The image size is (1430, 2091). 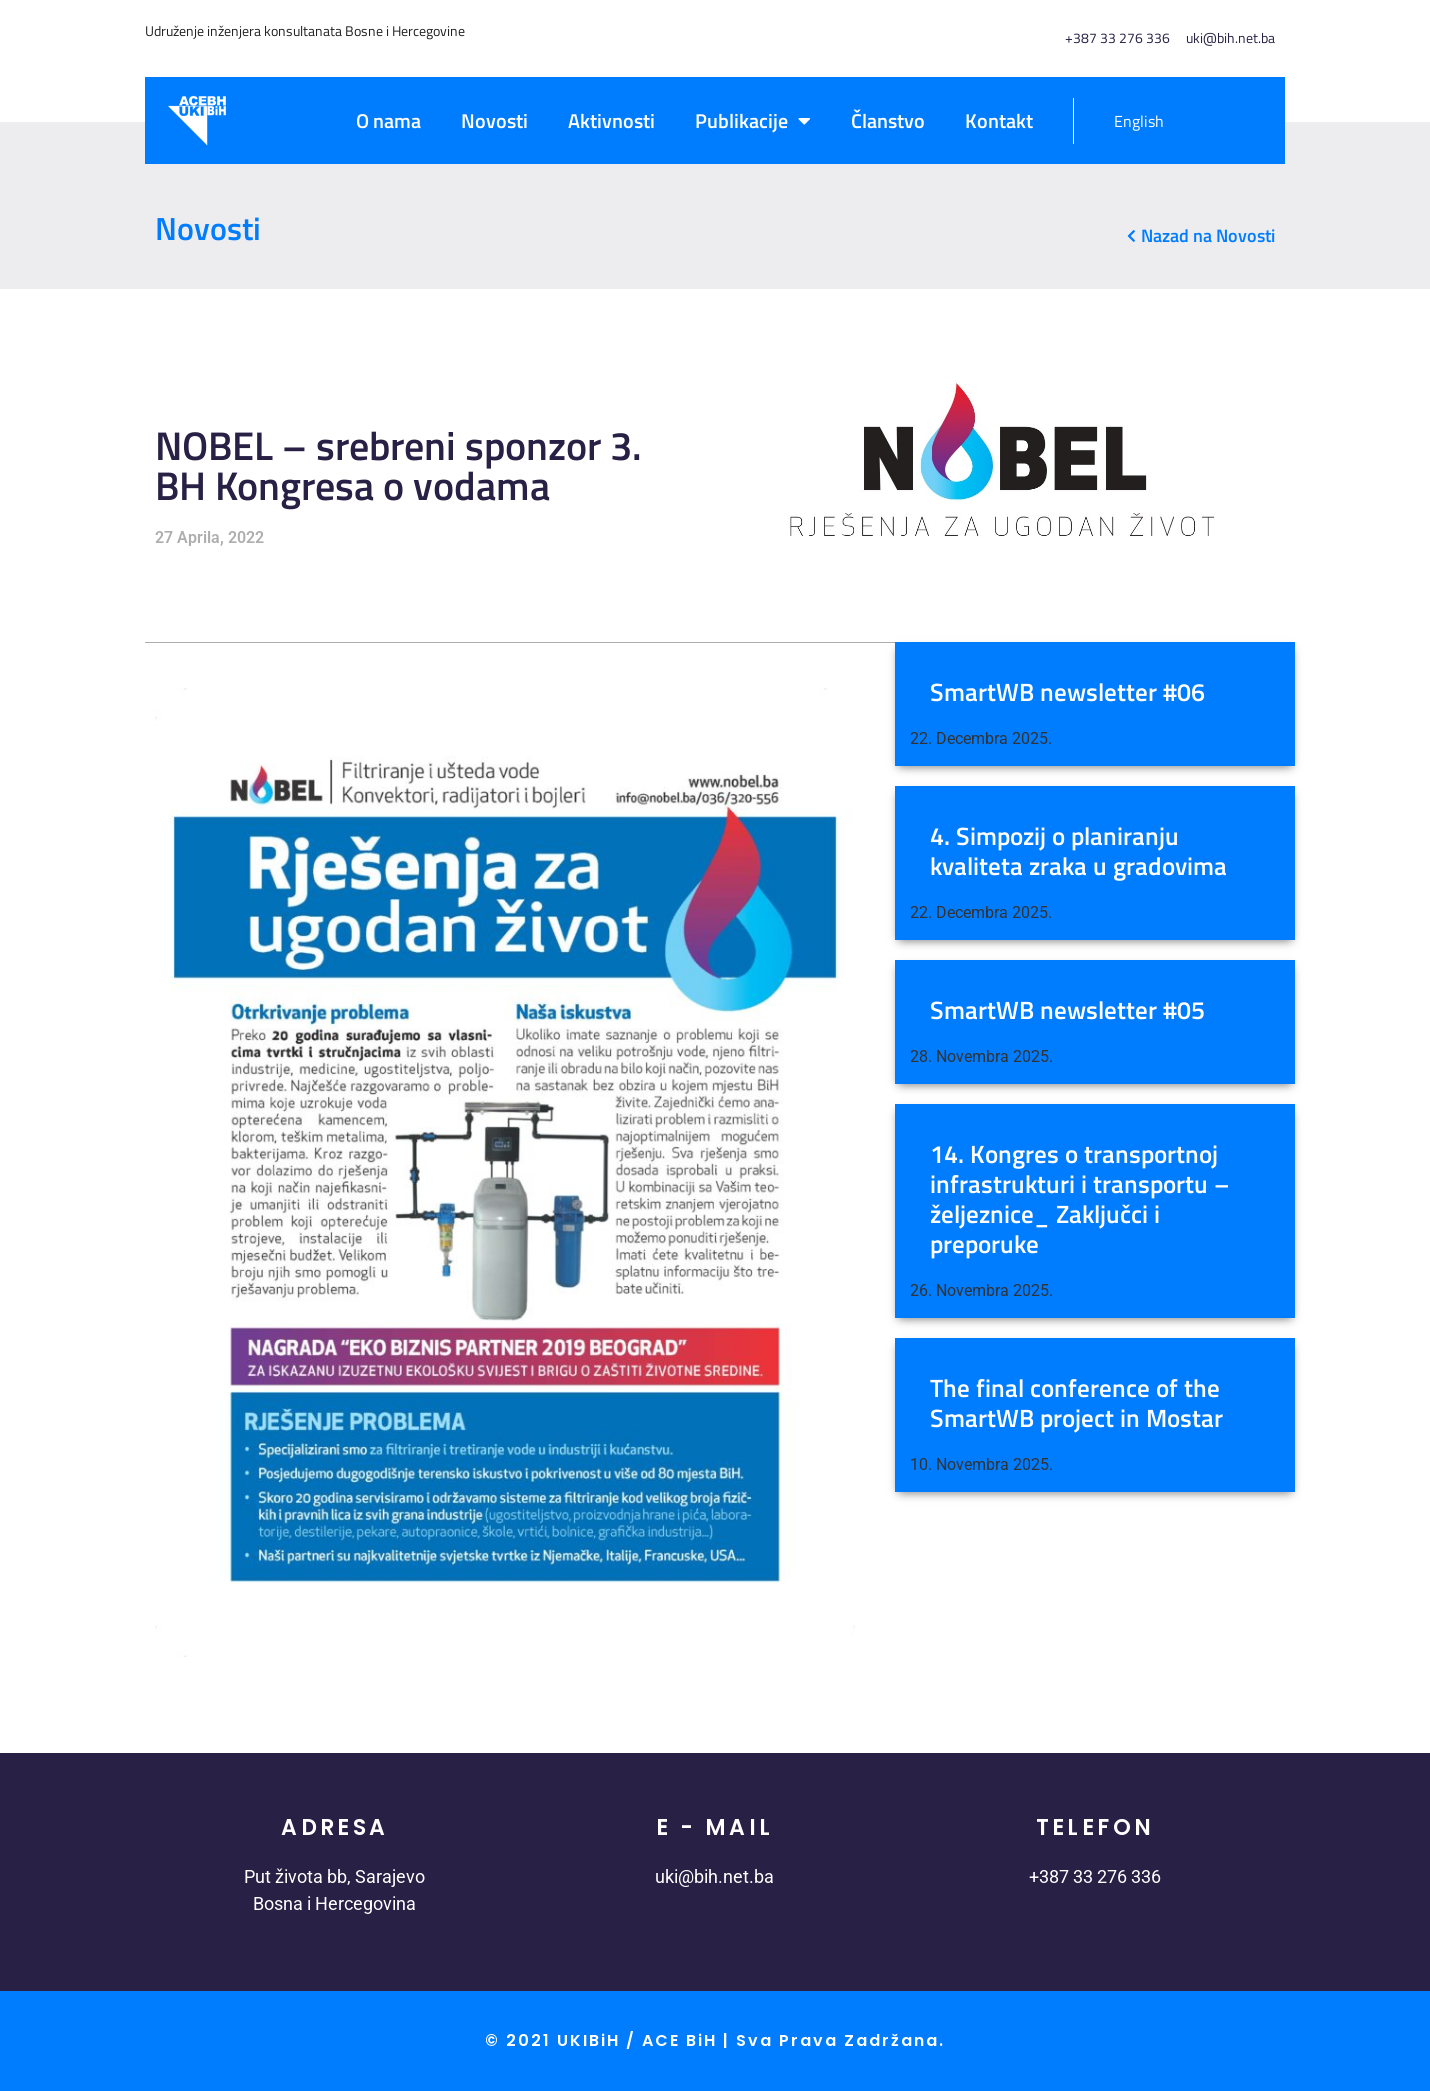 I want to click on [menuitem], so click(x=1128, y=121).